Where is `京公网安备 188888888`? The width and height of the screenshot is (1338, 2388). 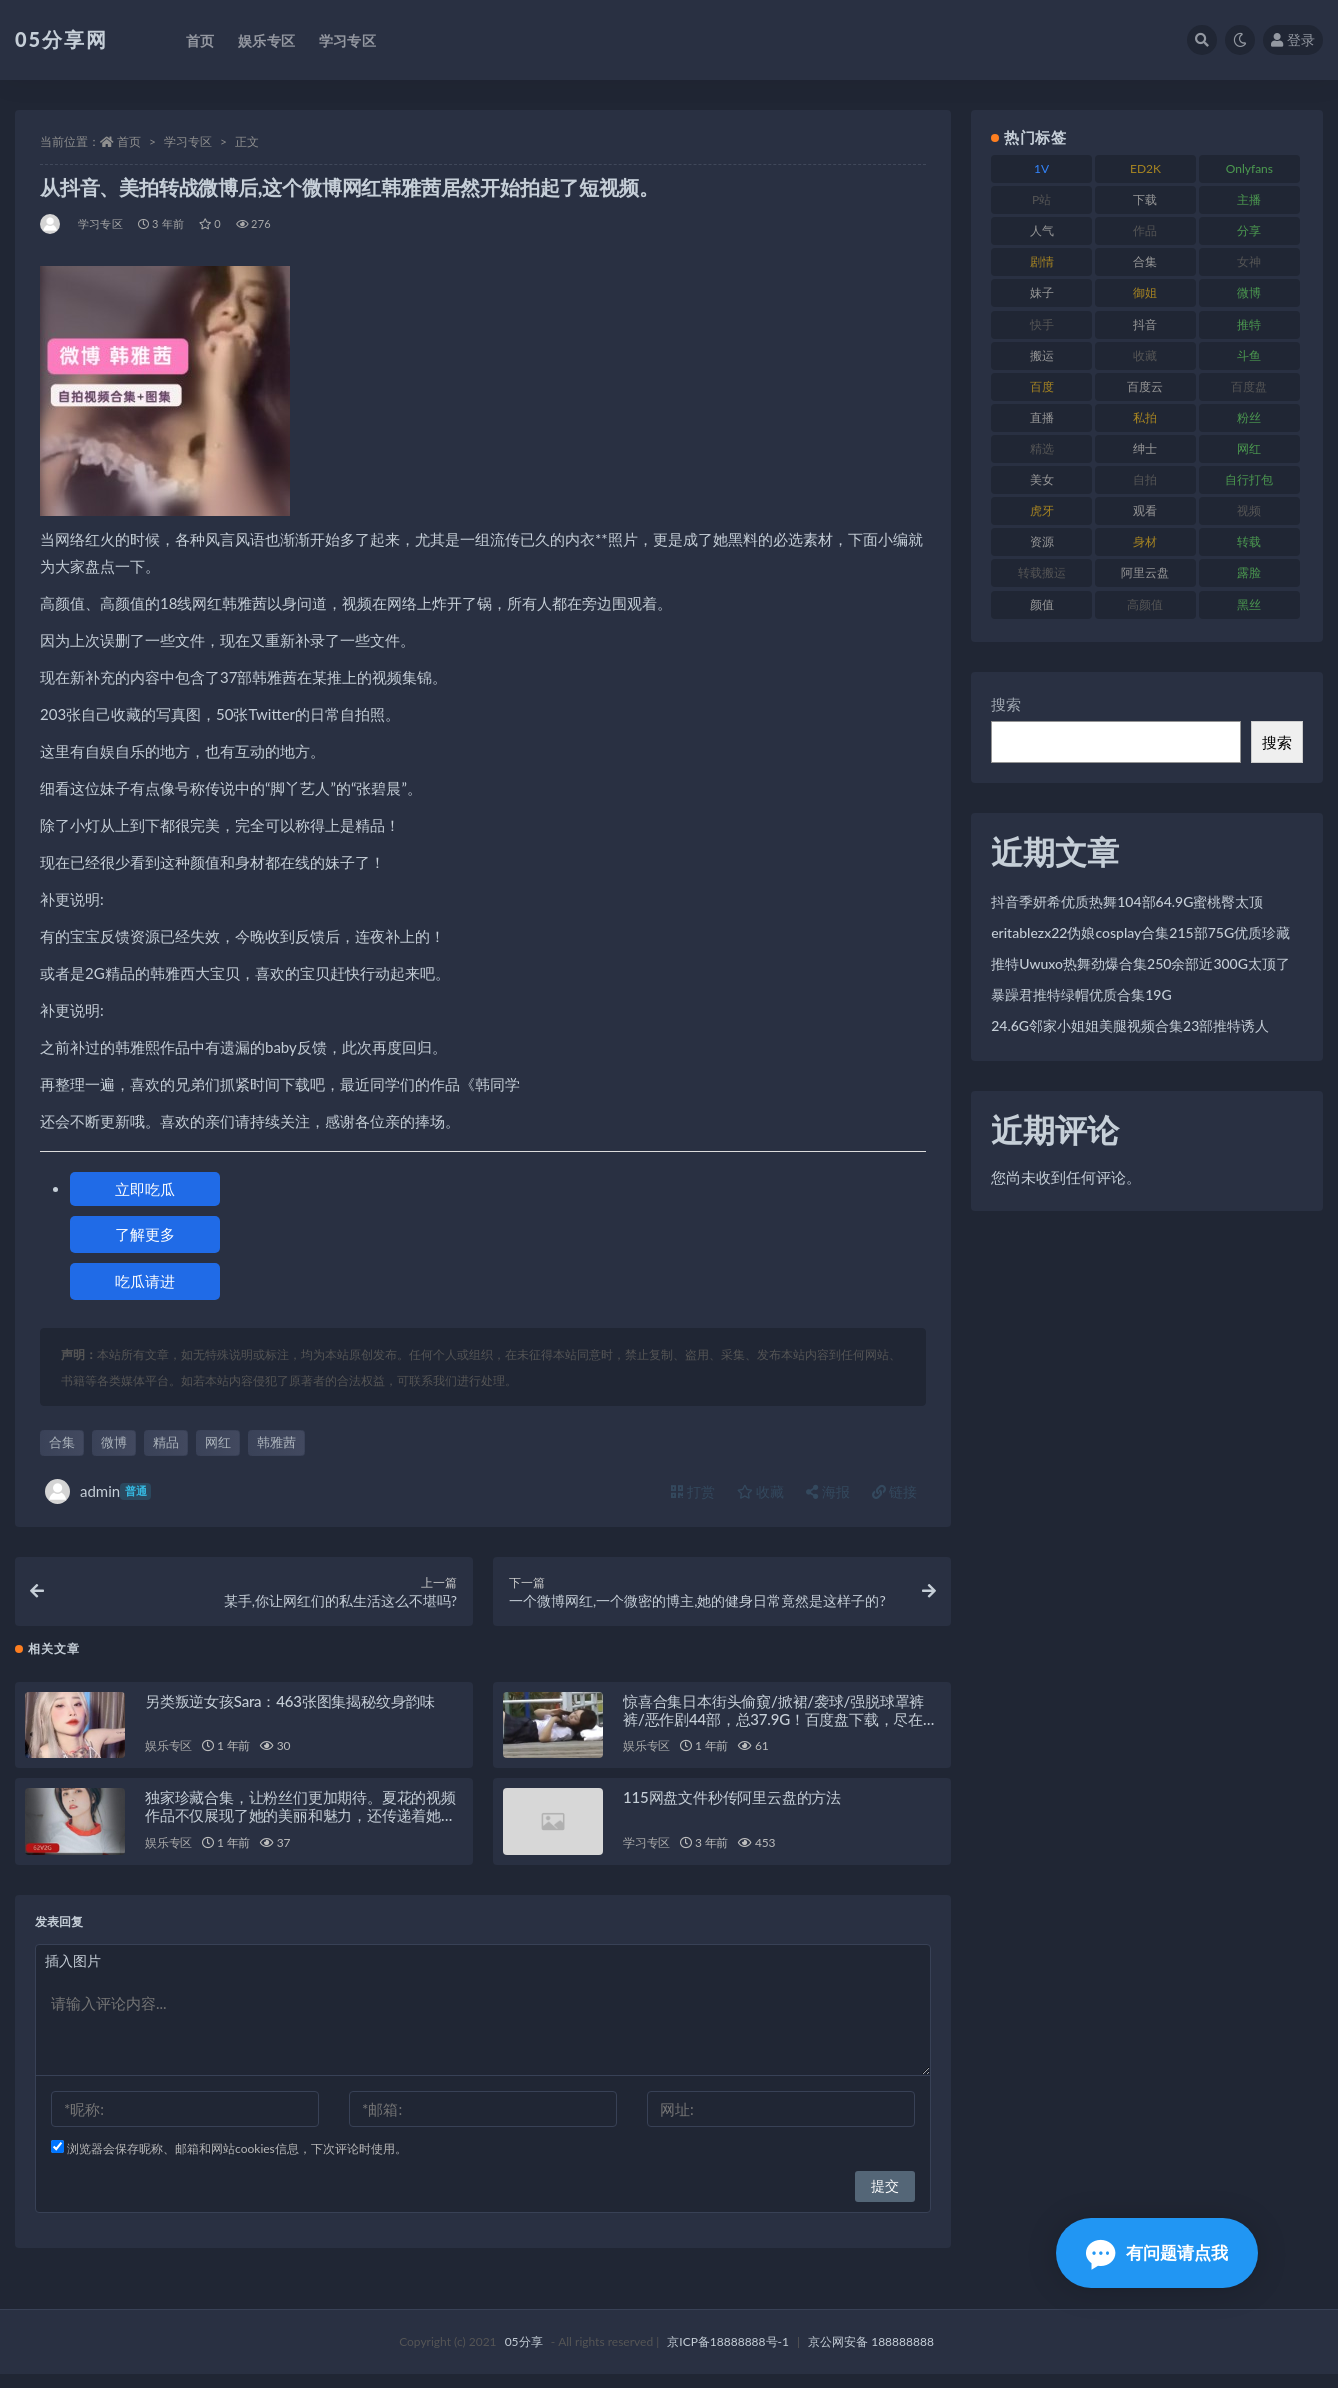 京公网安备 188888888 is located at coordinates (871, 2355).